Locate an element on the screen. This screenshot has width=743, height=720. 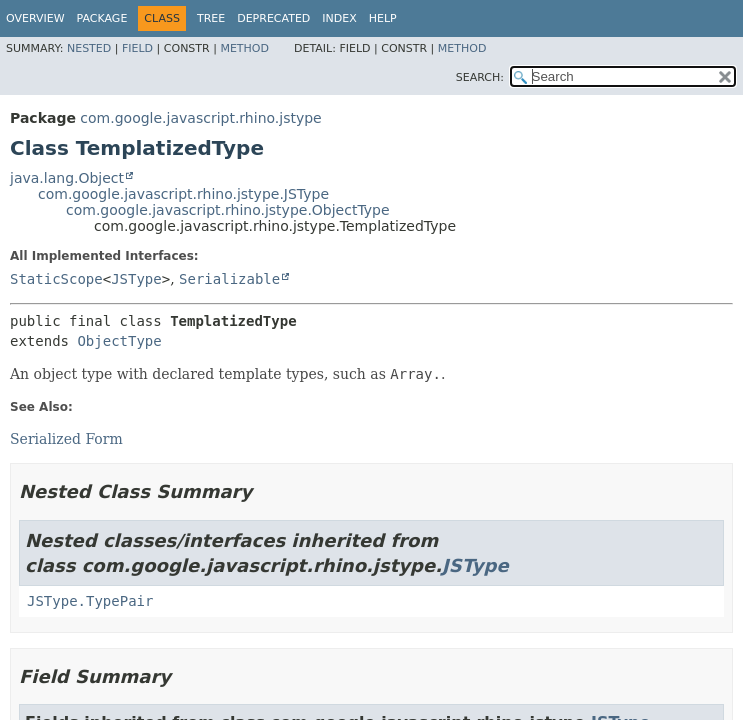
JSType is located at coordinates (136, 279).